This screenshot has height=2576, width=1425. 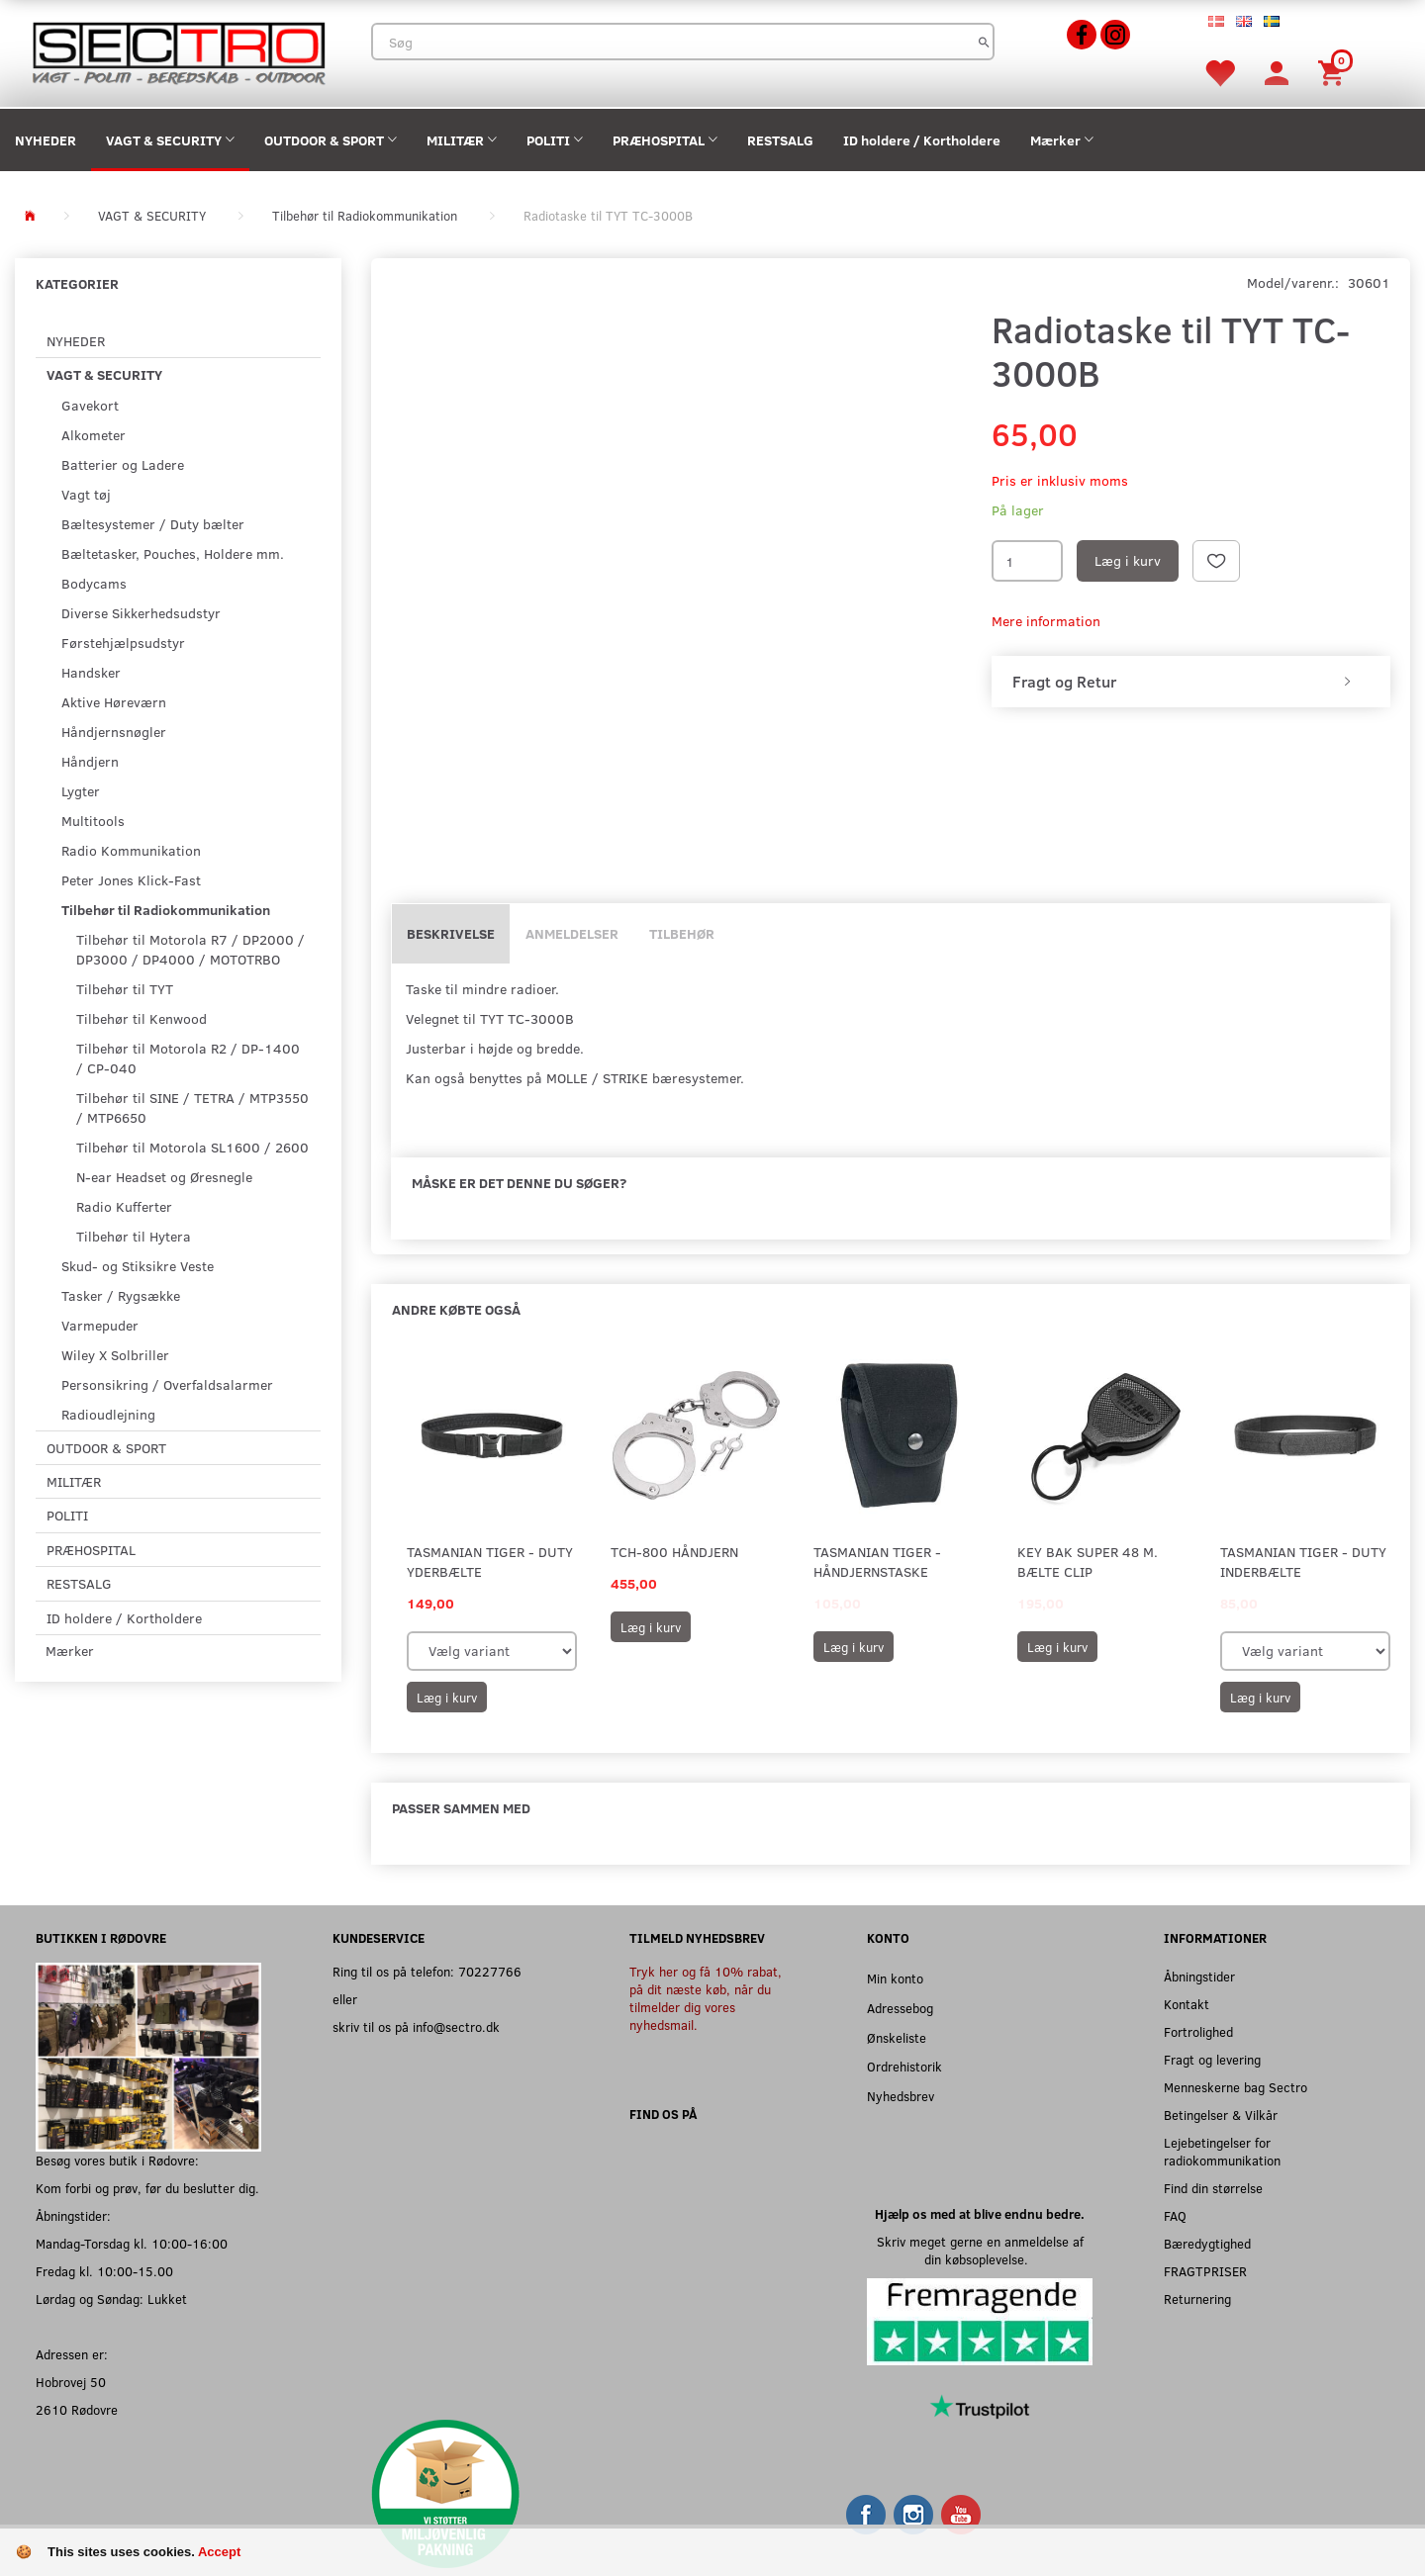 What do you see at coordinates (219, 2551) in the screenshot?
I see `Accept` at bounding box center [219, 2551].